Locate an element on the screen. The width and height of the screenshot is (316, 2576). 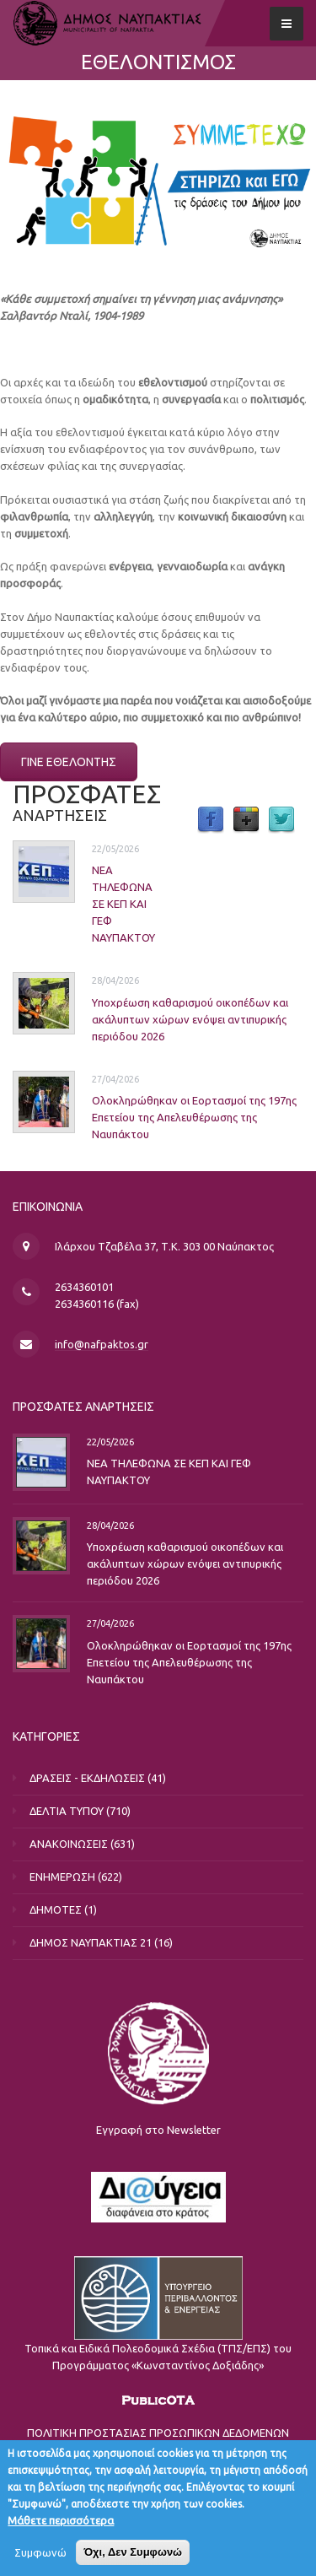
ΓΙΝΕ ΕΘΕΛΟΝΤΗΣ is located at coordinates (68, 762).